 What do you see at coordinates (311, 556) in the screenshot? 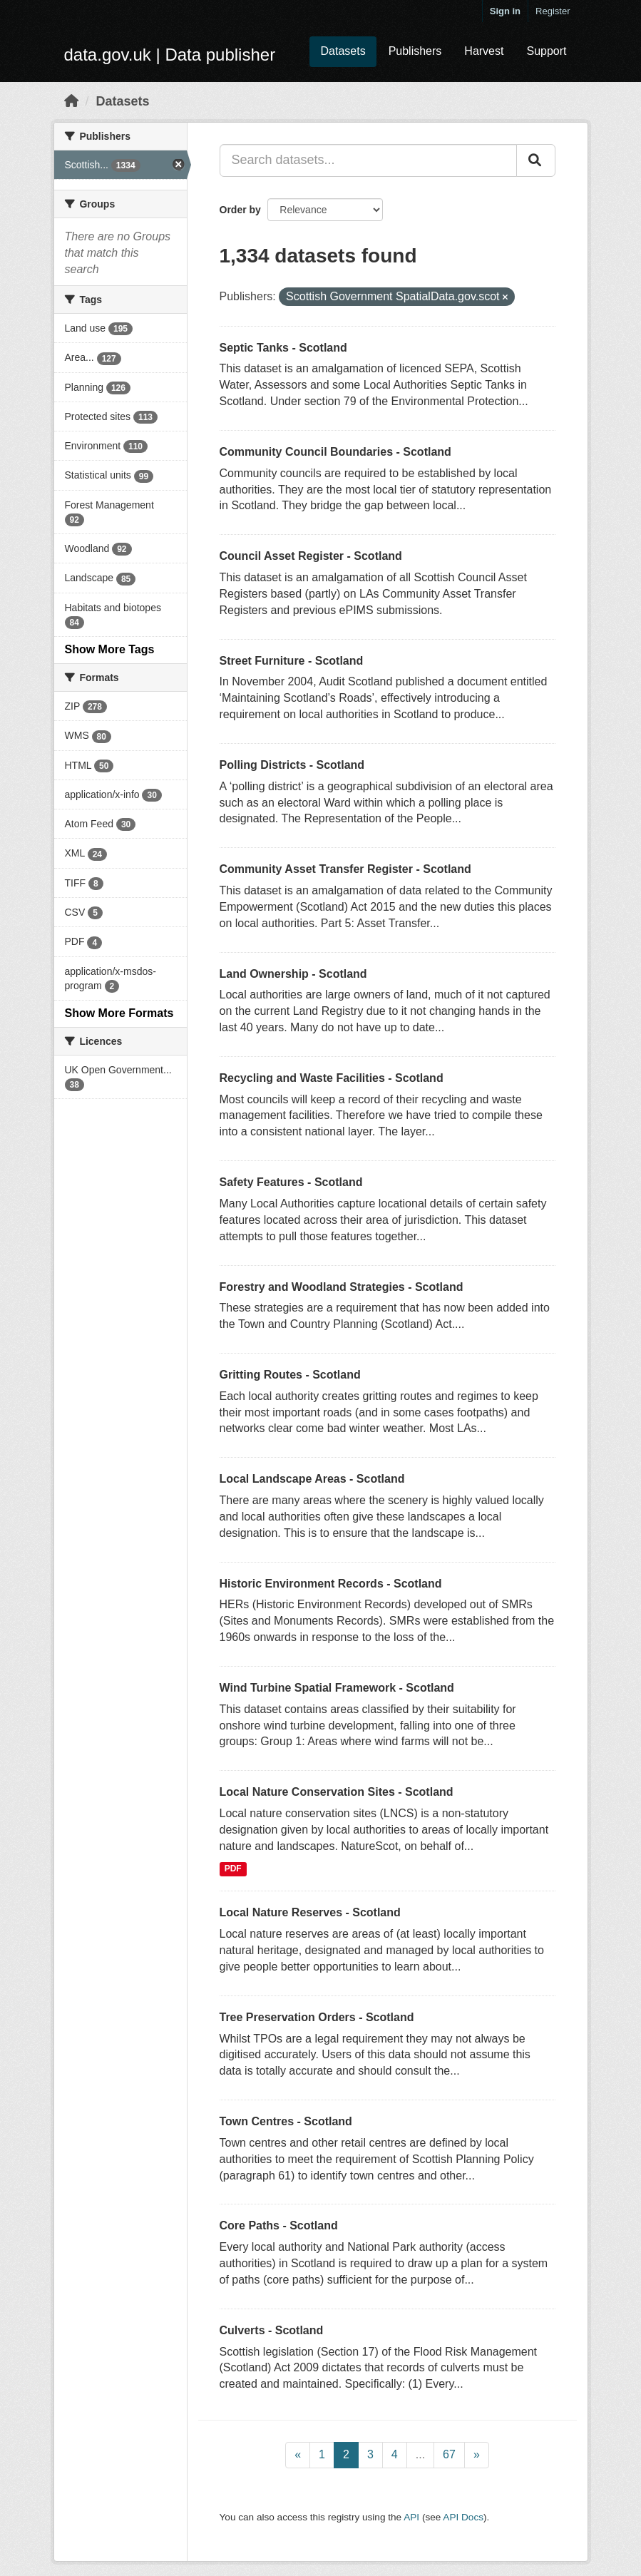
I see `Council Asset Register - Scotland` at bounding box center [311, 556].